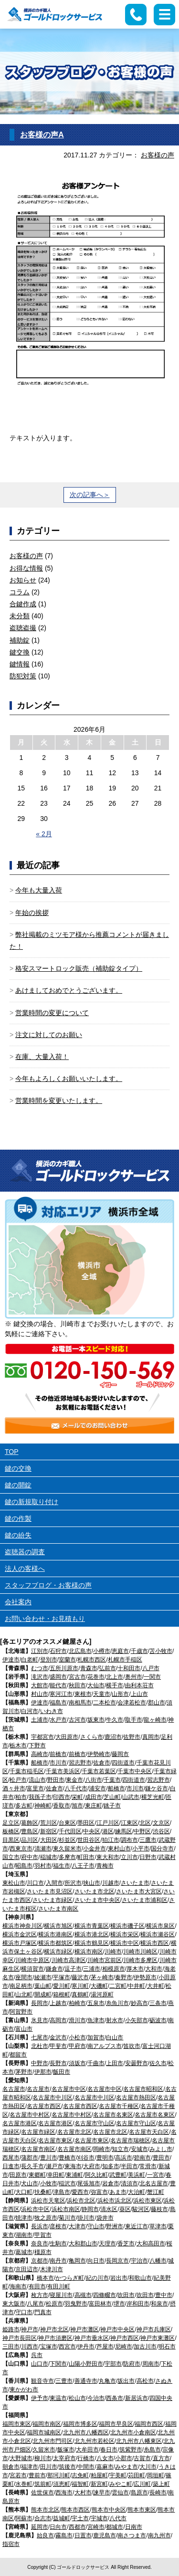 The image size is (179, 2576). What do you see at coordinates (51, 2269) in the screenshot?
I see `木津川市` at bounding box center [51, 2269].